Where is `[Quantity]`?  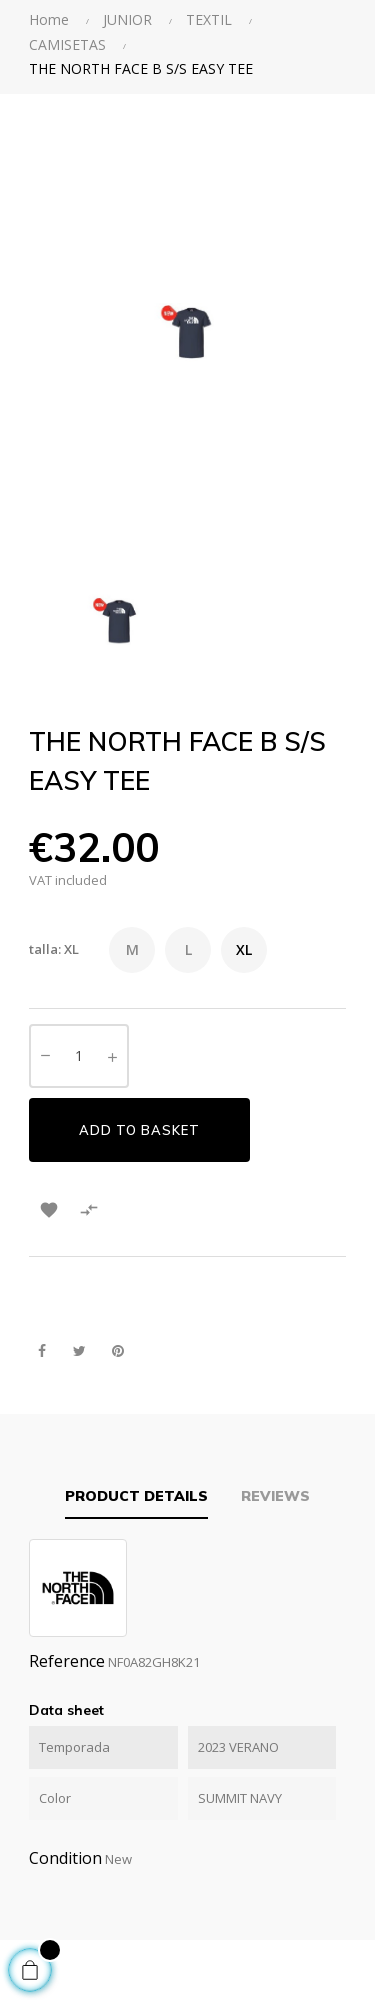 [Quantity] is located at coordinates (79, 1056).